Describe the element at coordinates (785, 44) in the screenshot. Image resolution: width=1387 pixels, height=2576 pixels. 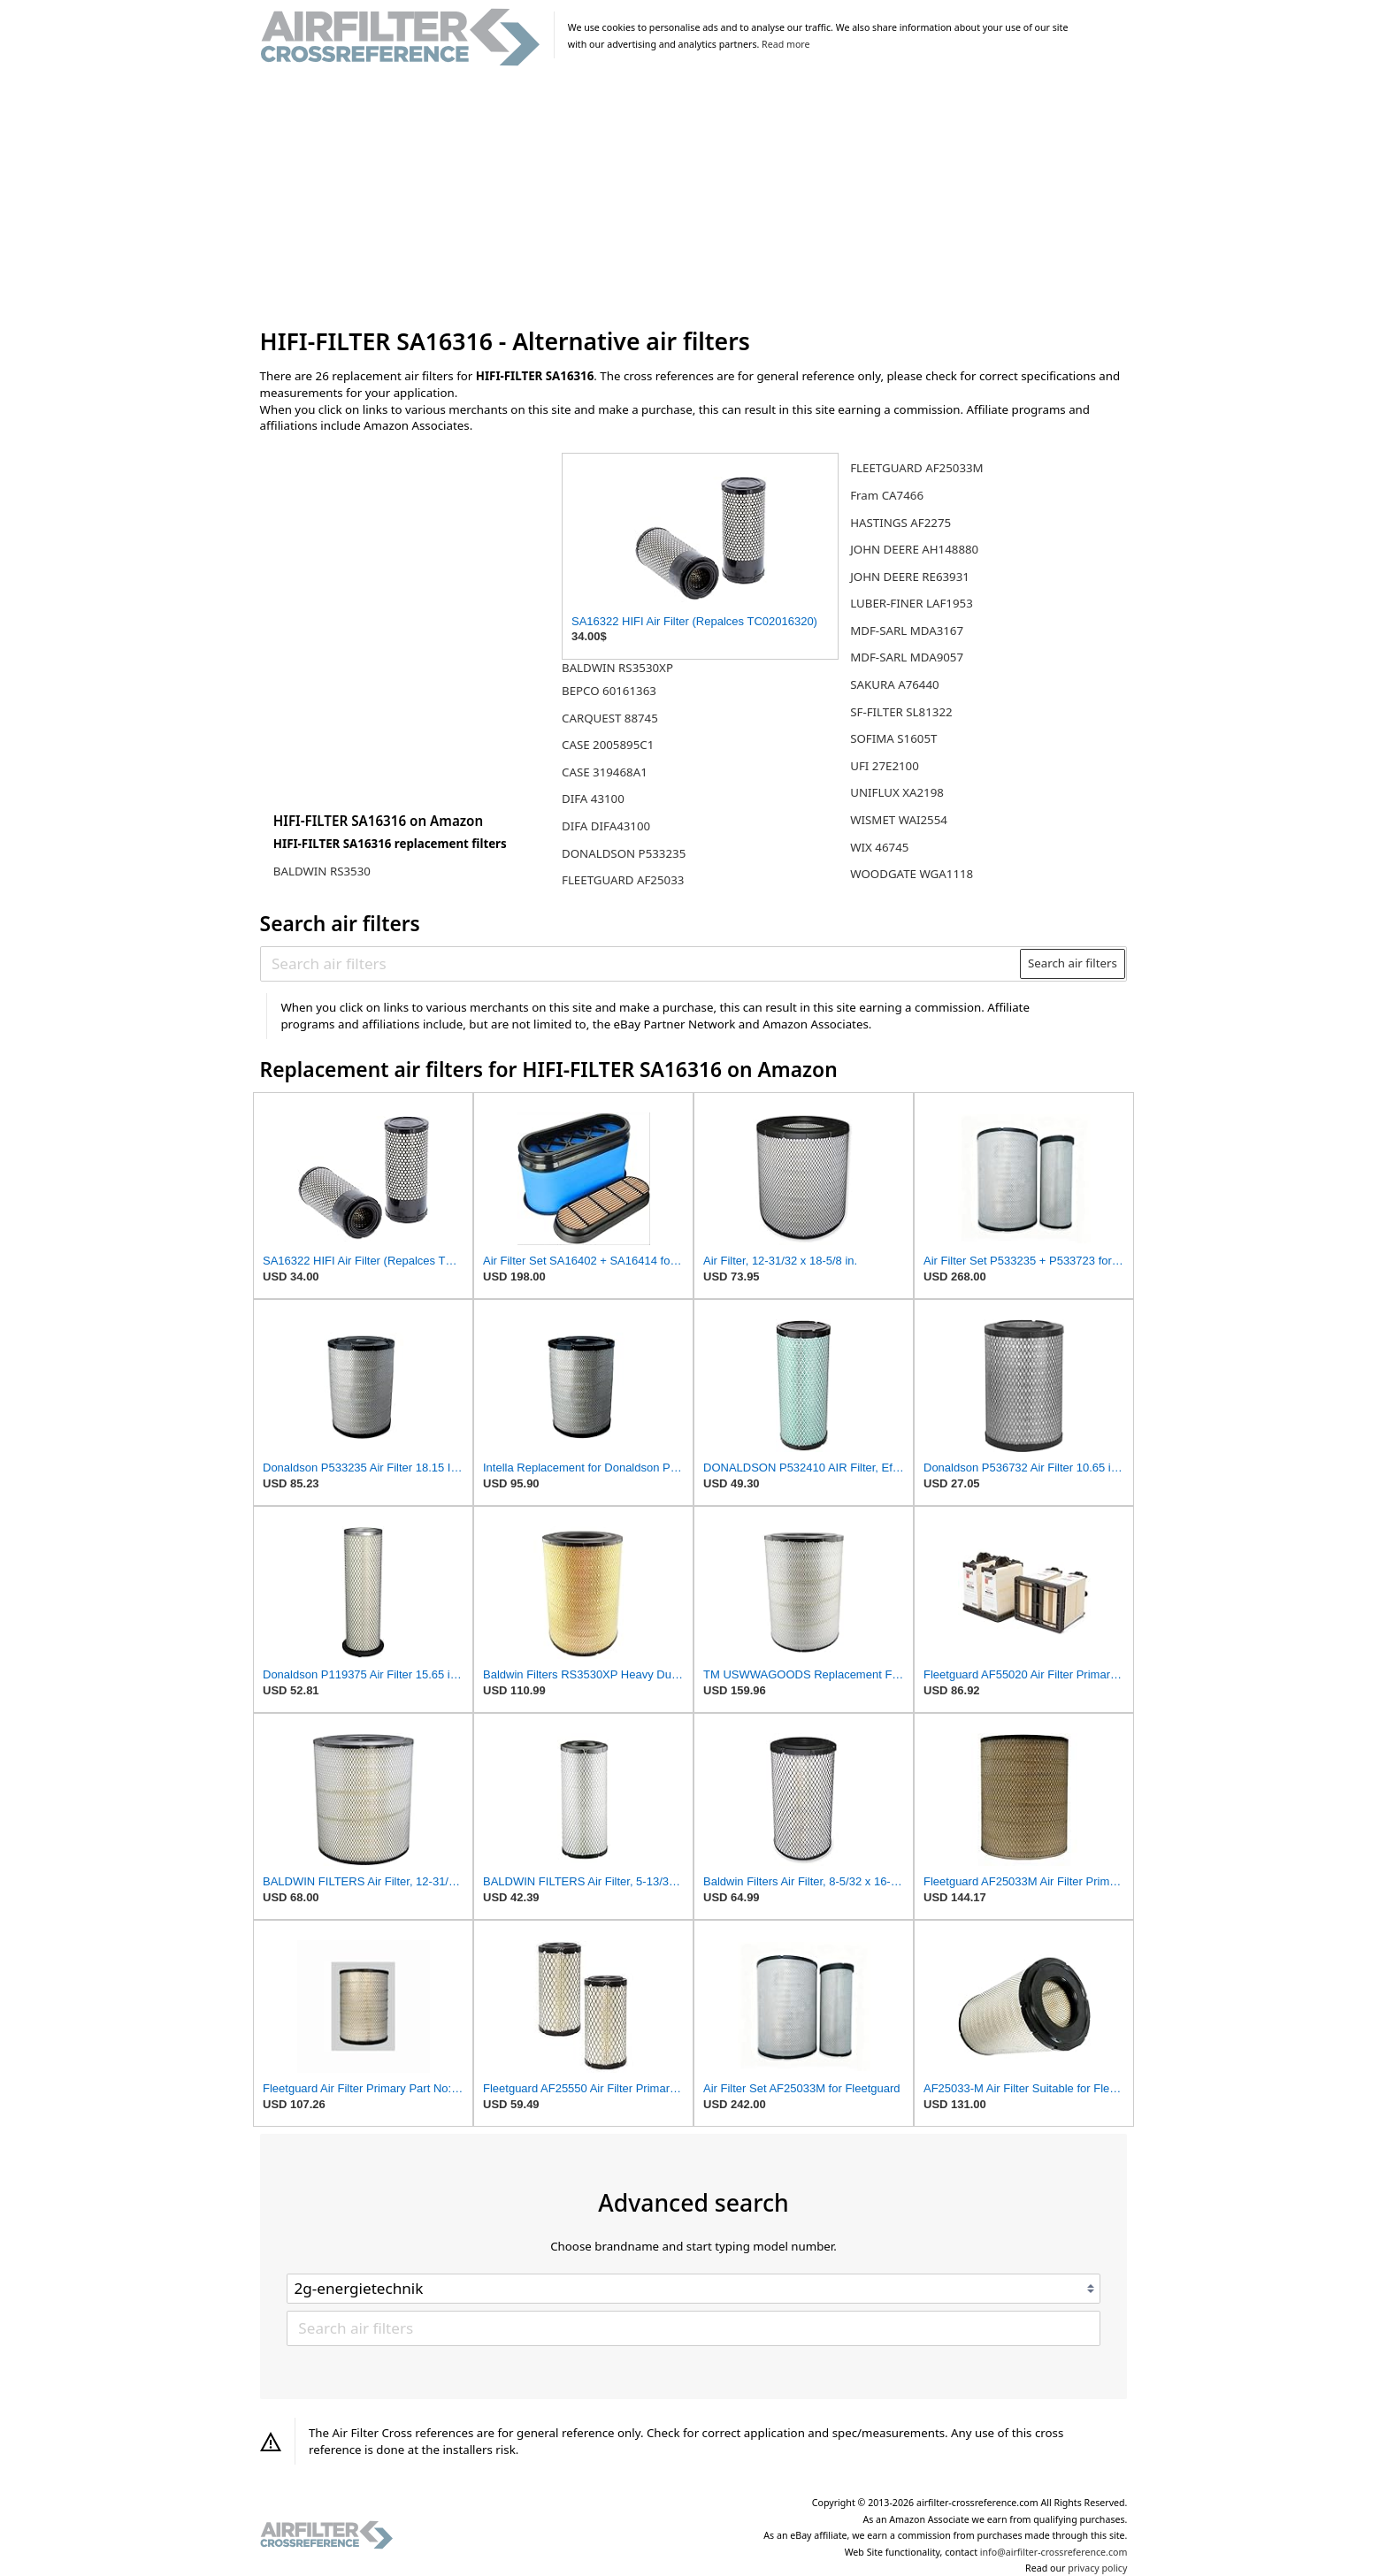
I see `Read more` at that location.